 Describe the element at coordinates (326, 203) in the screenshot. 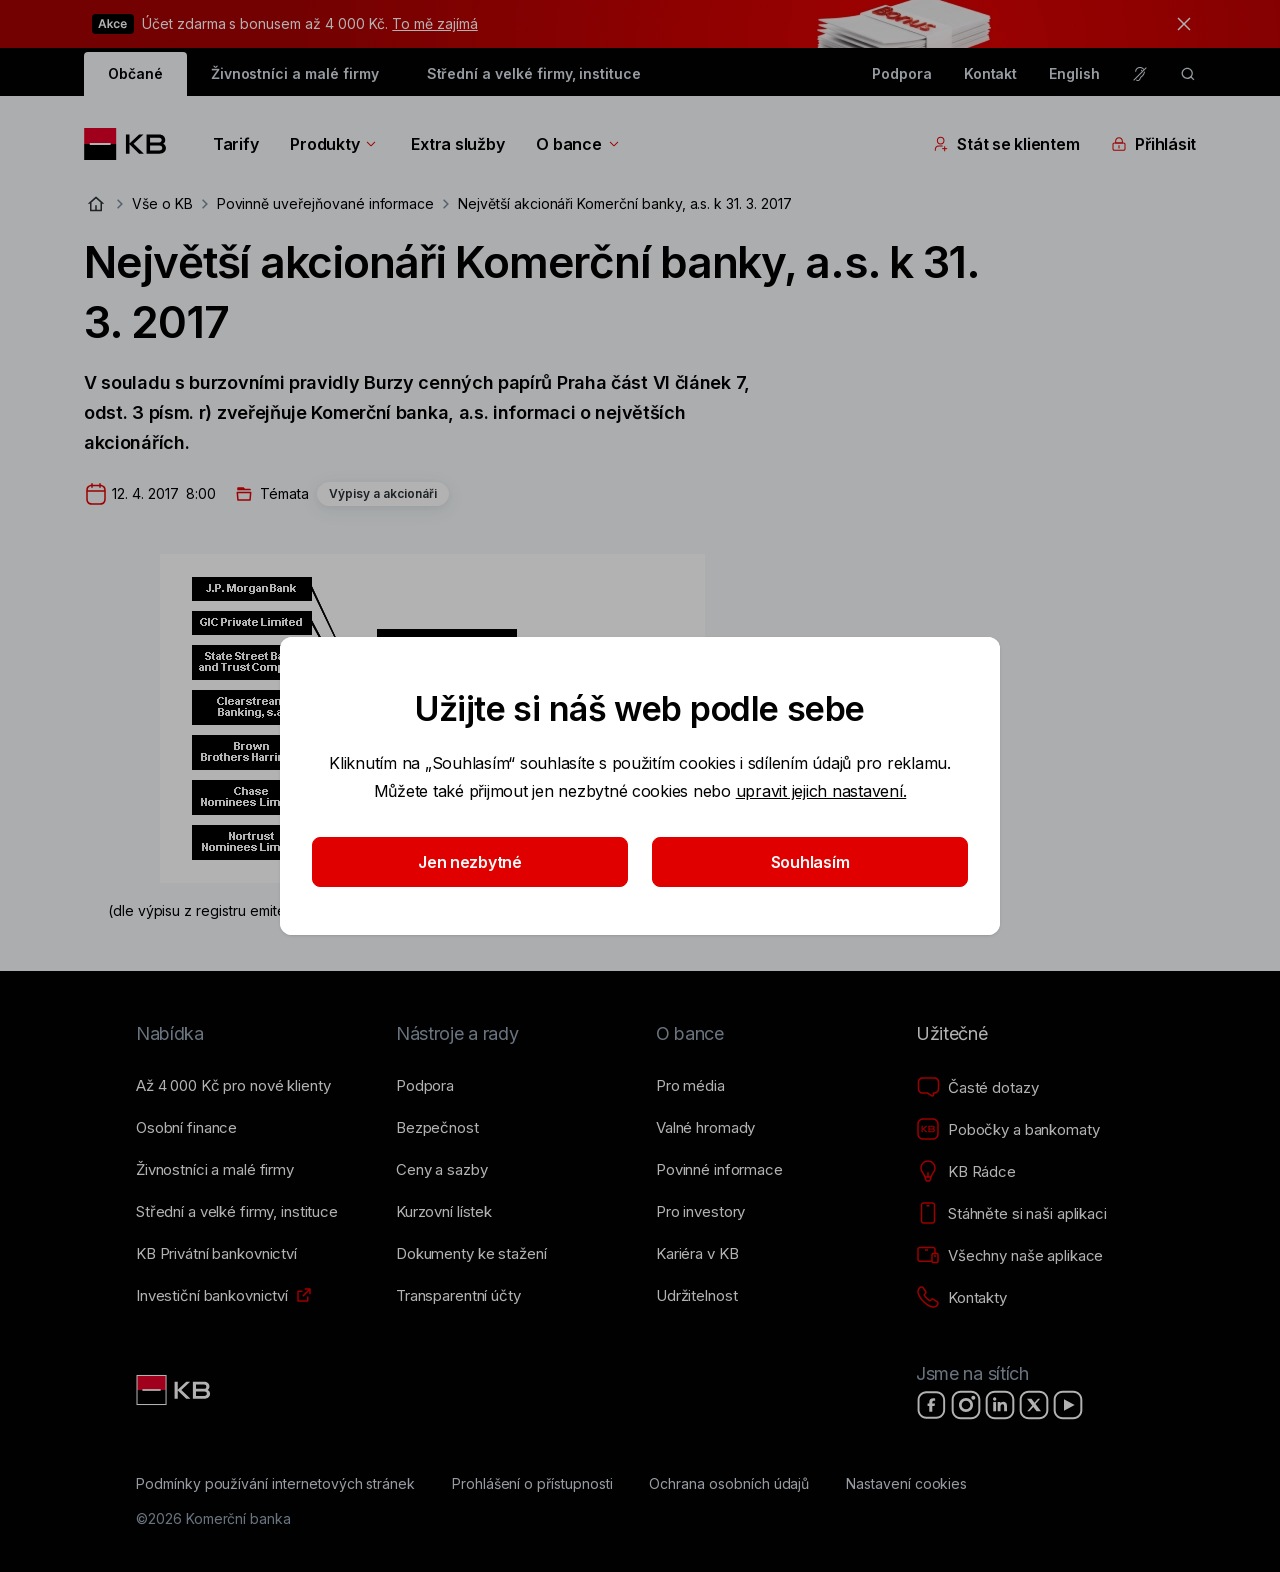

I see `Povinně uveřejňované informace` at that location.